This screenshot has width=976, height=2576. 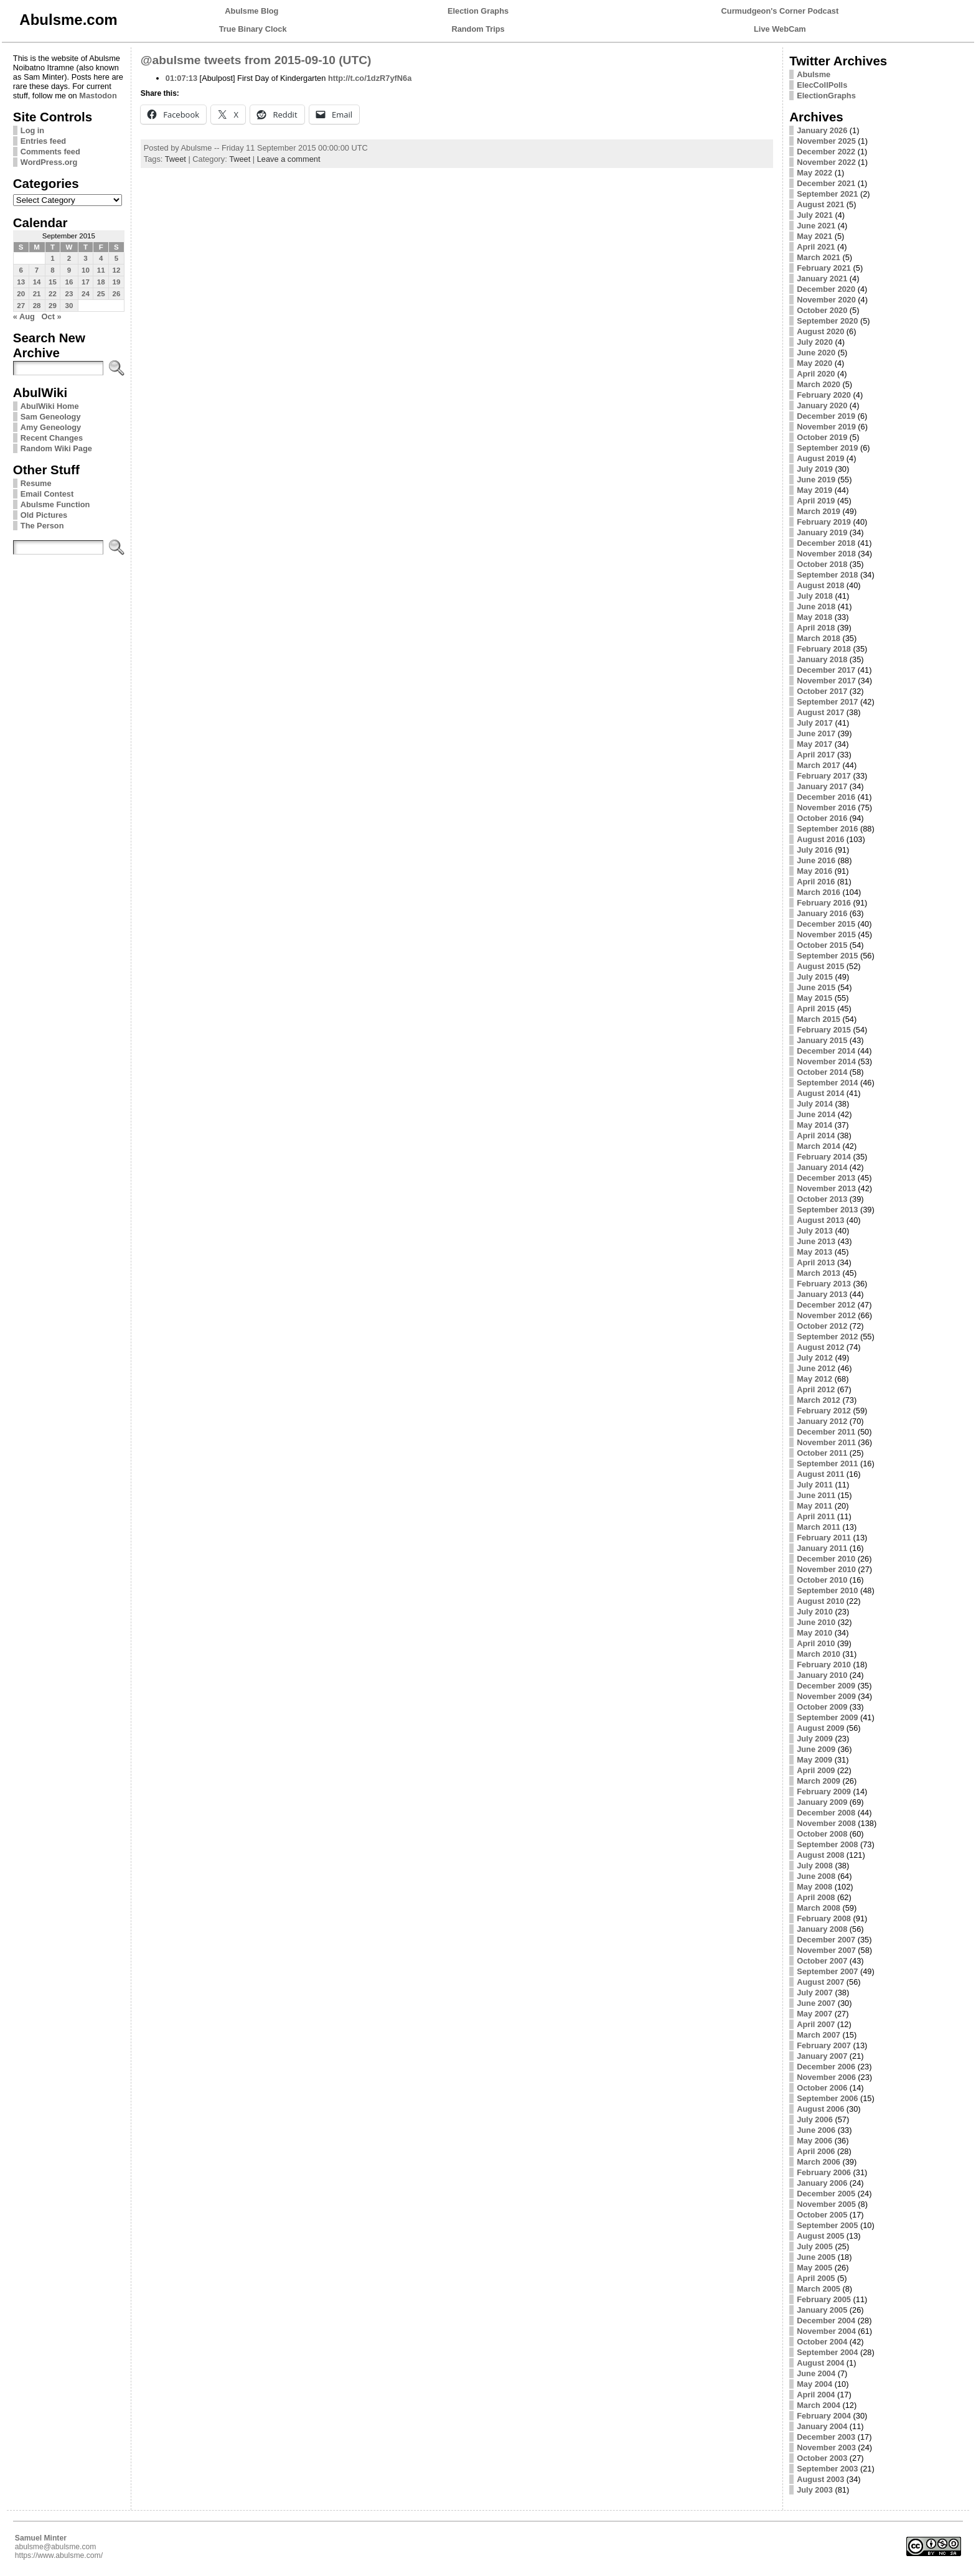 What do you see at coordinates (816, 2278) in the screenshot?
I see `April 2005` at bounding box center [816, 2278].